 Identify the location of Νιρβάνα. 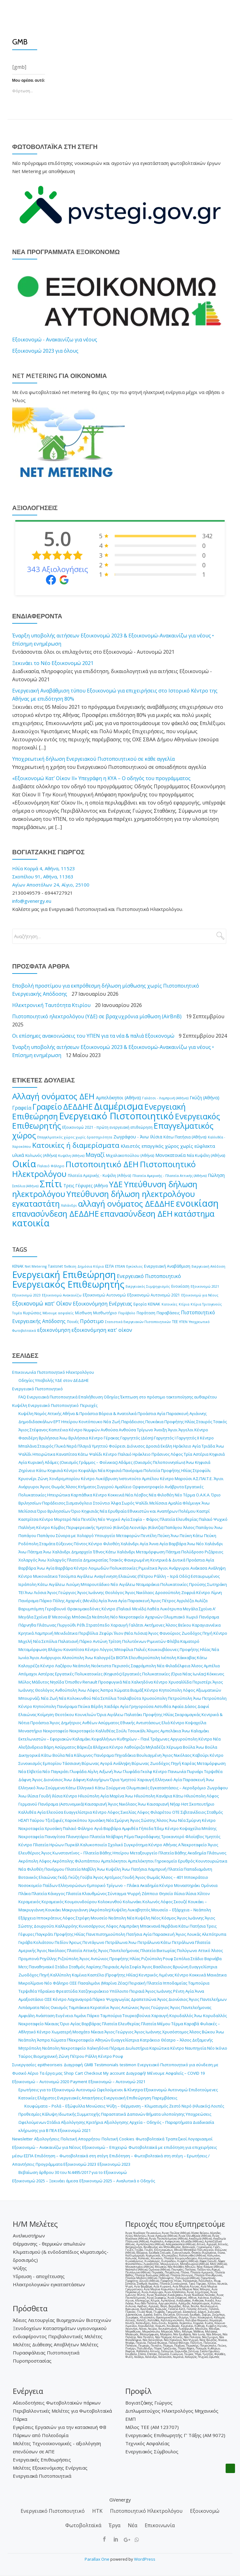
(169, 1926).